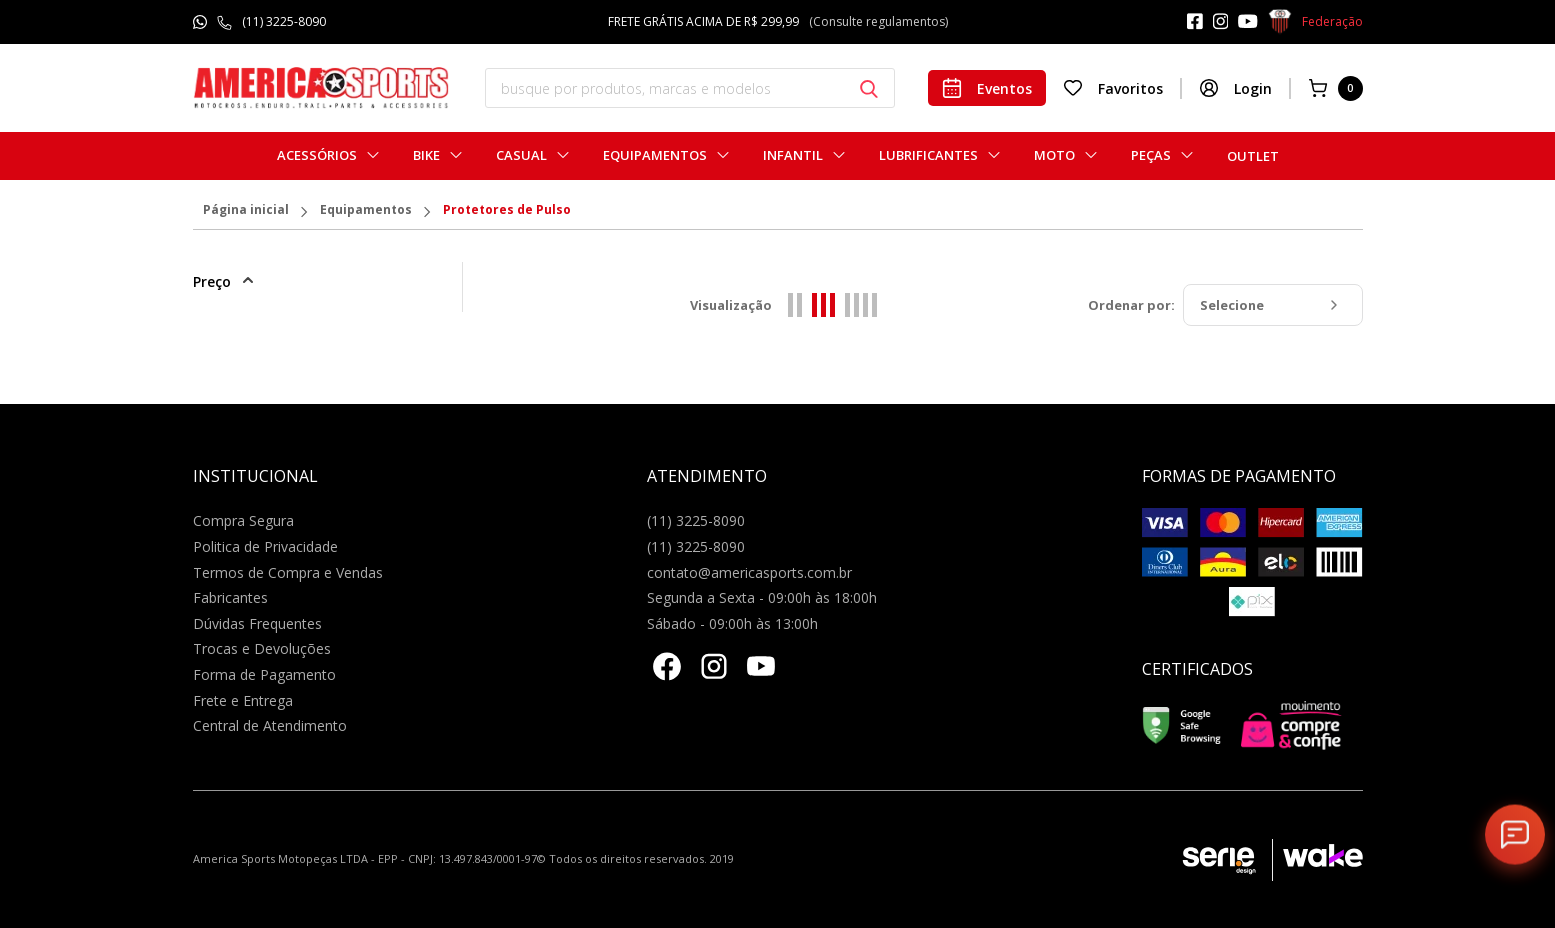  I want to click on Favoritos, so click(1113, 88).